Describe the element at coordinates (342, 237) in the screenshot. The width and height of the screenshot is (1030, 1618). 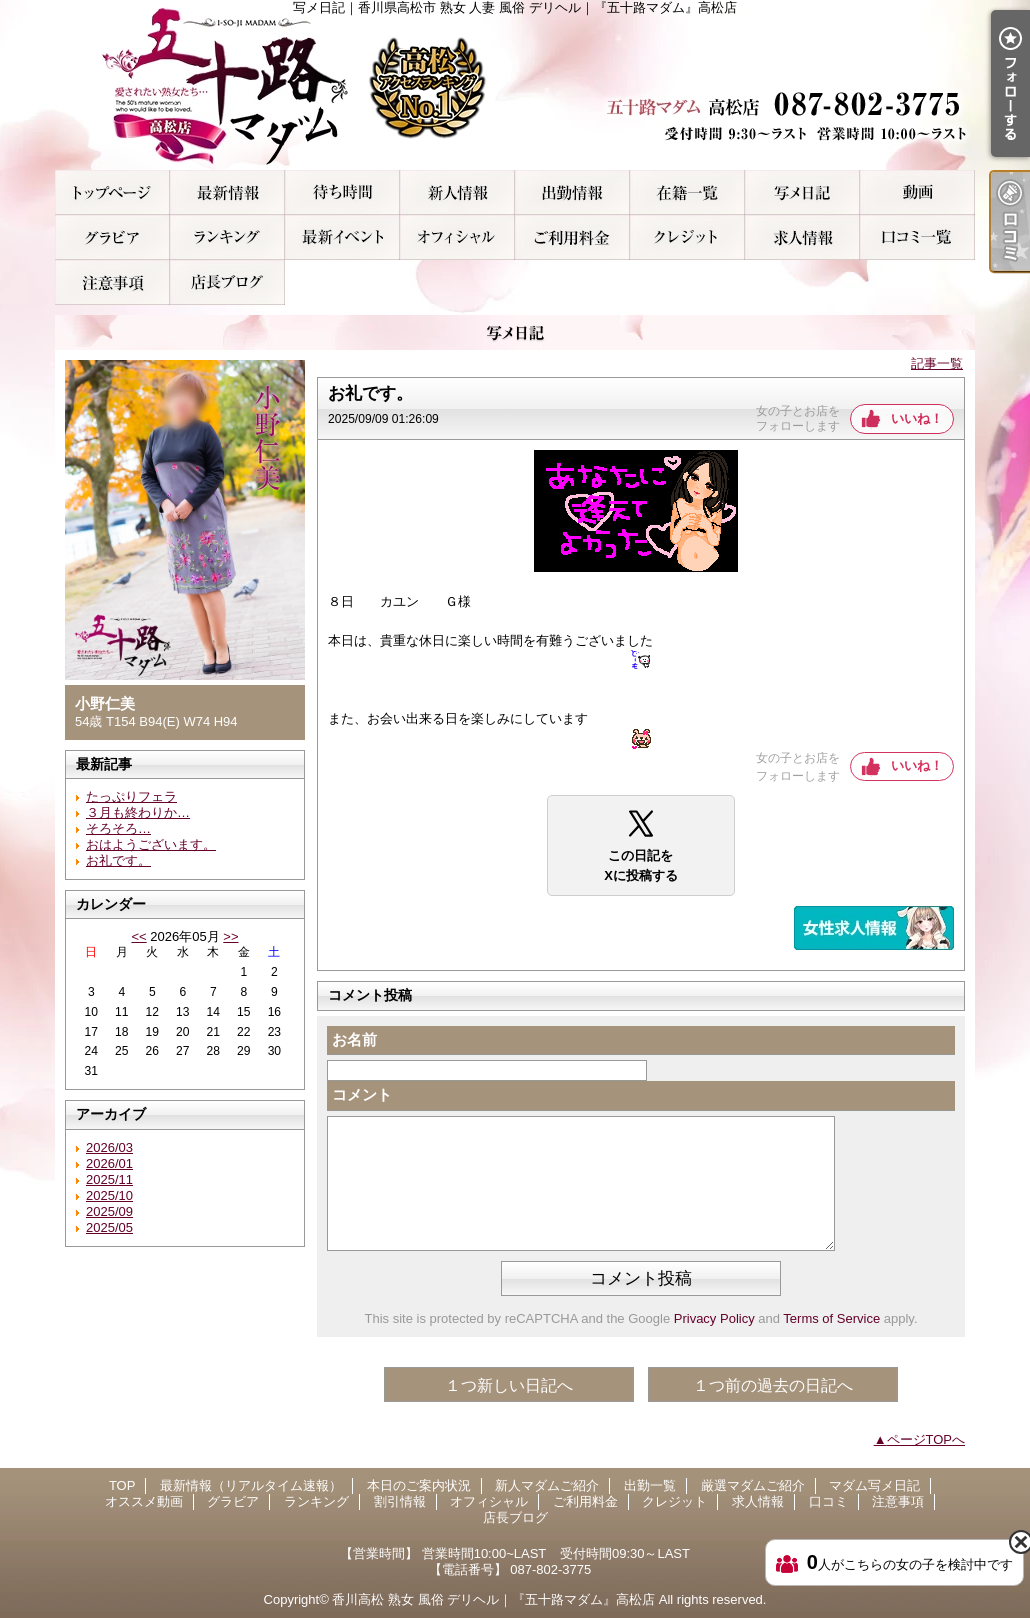
I see `割引情報` at that location.